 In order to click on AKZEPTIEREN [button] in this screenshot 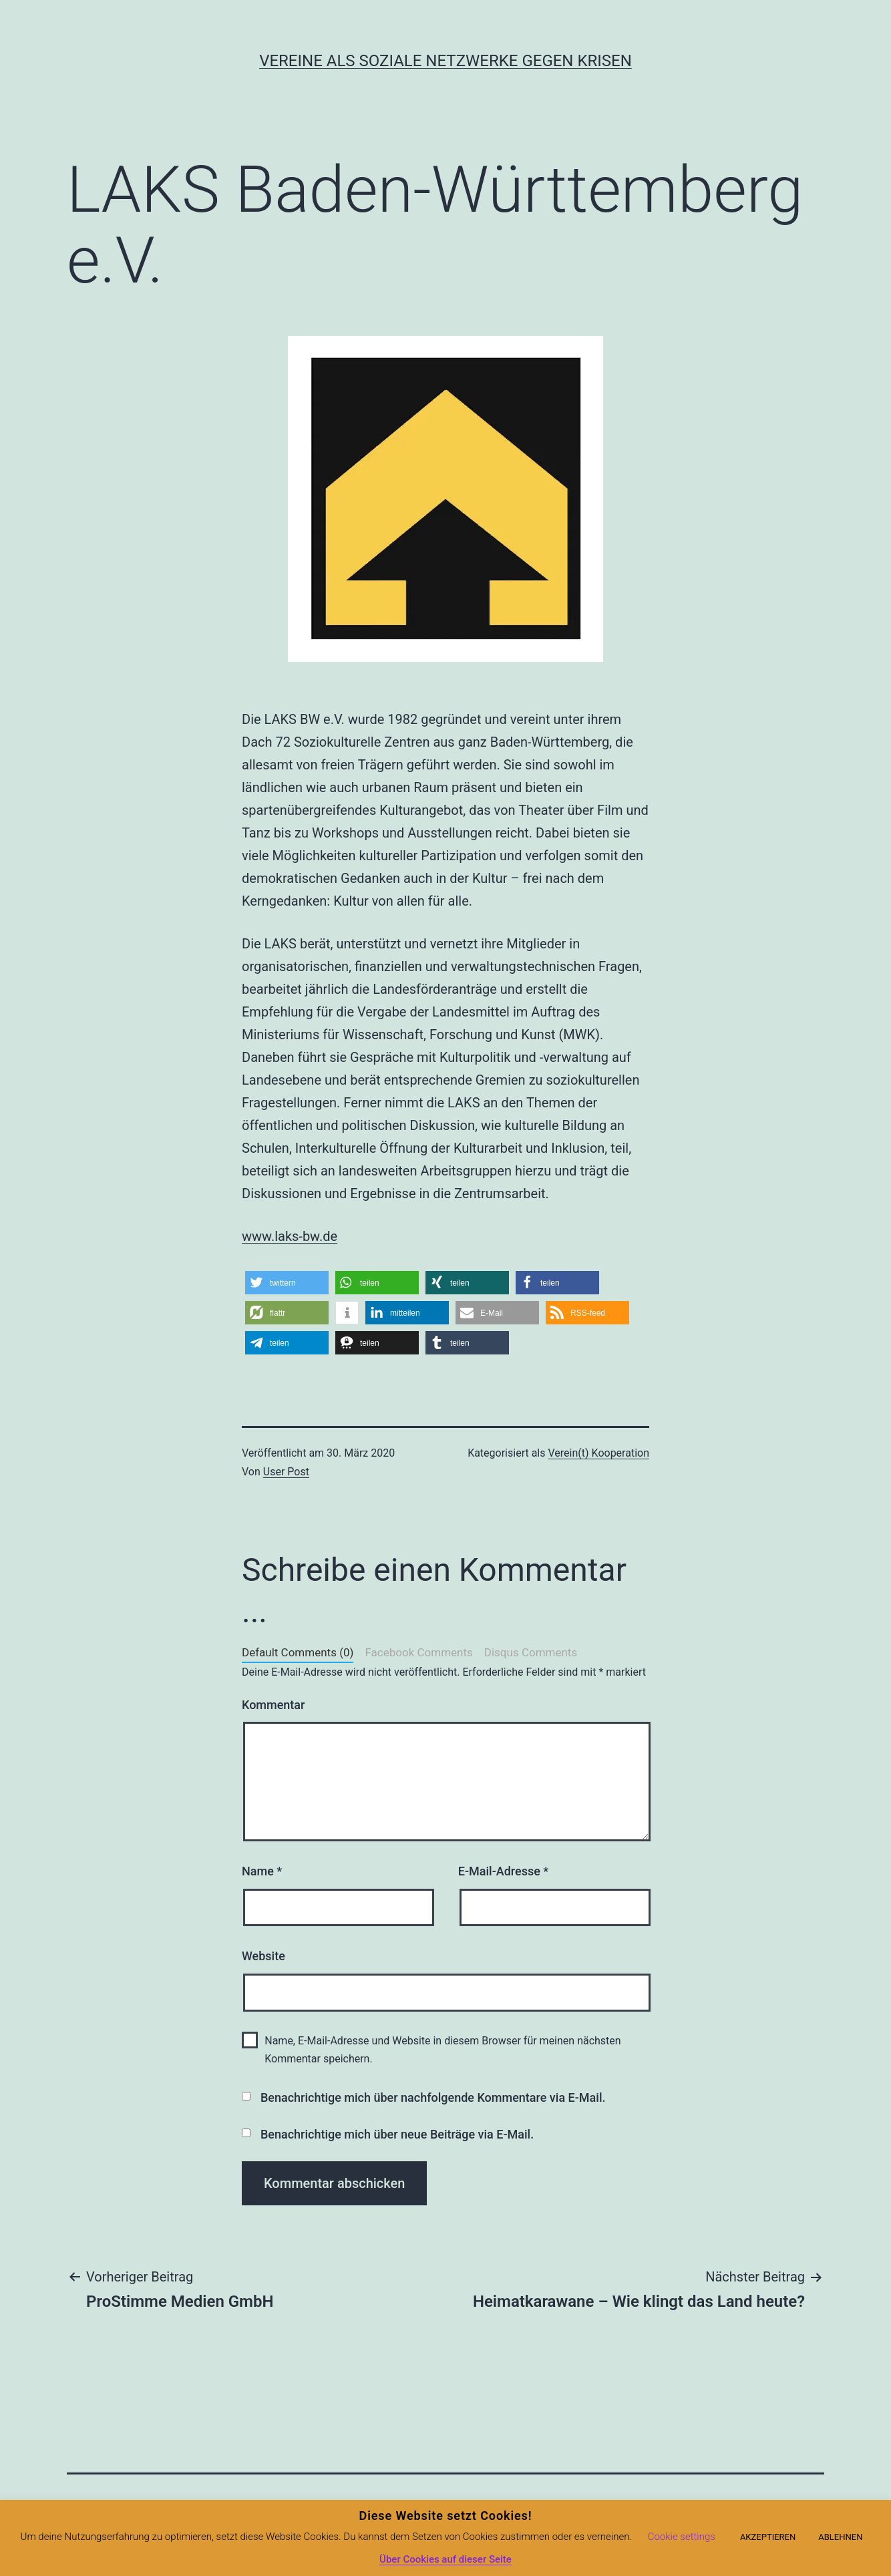, I will do `click(767, 2537)`.